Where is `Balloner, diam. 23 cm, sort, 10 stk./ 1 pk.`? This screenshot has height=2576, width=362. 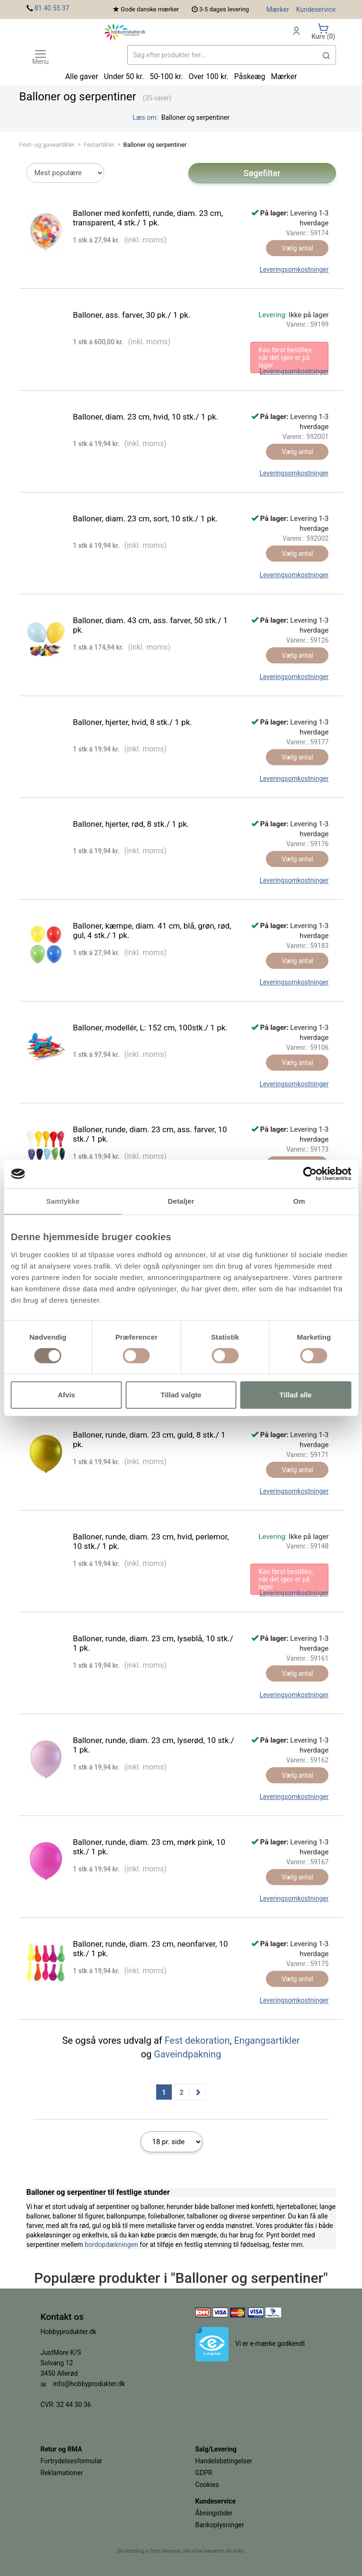 Balloner, diam. 23 cm, sort, 10 stk./ 1 pk. is located at coordinates (145, 518).